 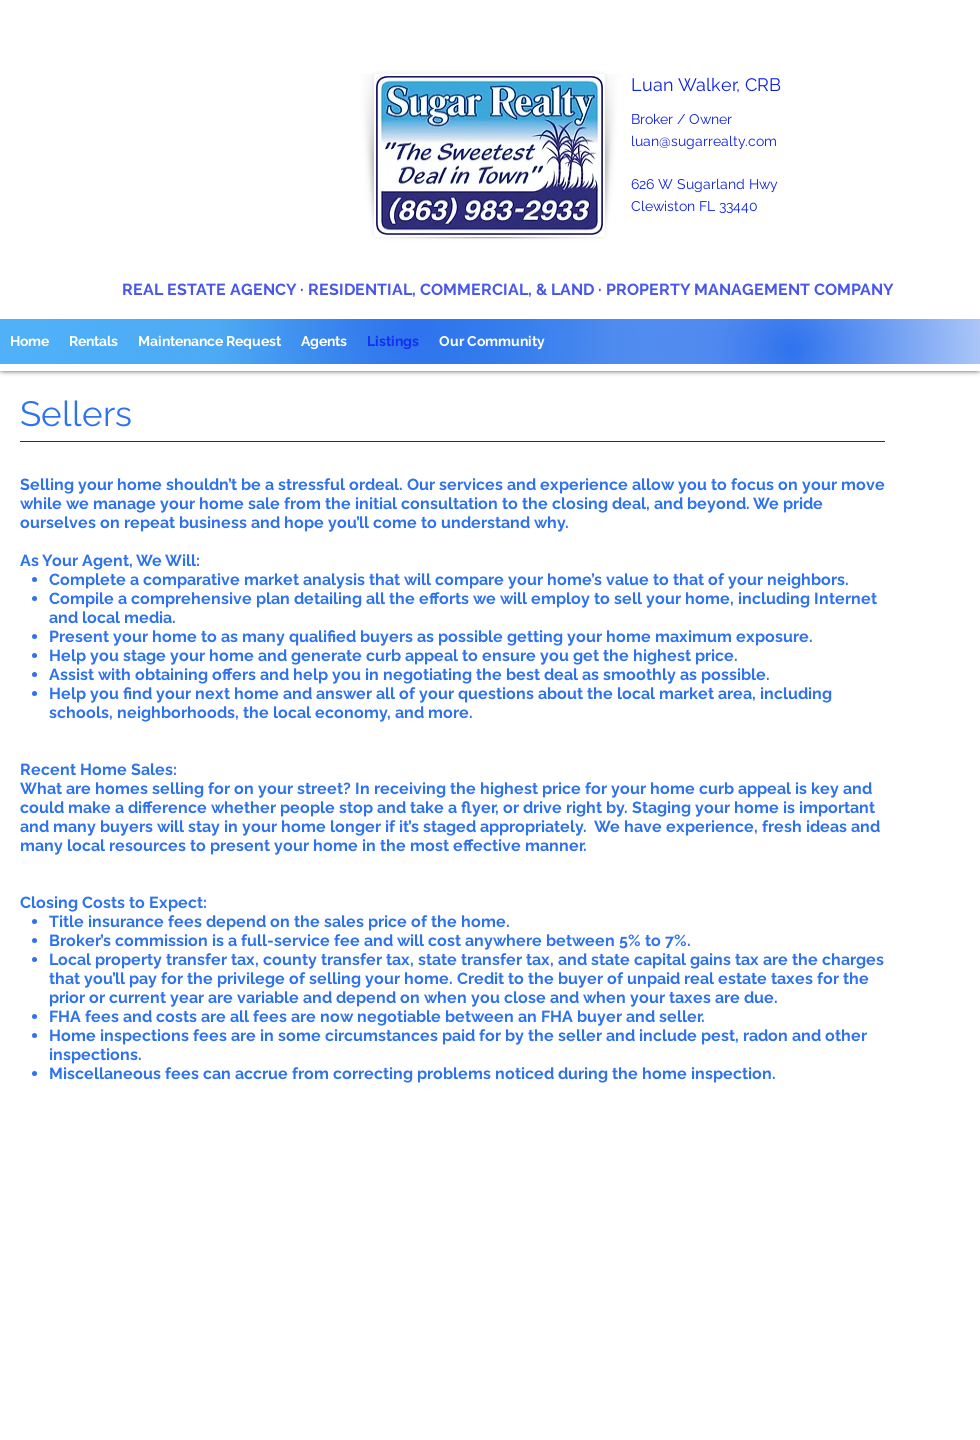 What do you see at coordinates (704, 141) in the screenshot?
I see `luan@sugarrealty.com` at bounding box center [704, 141].